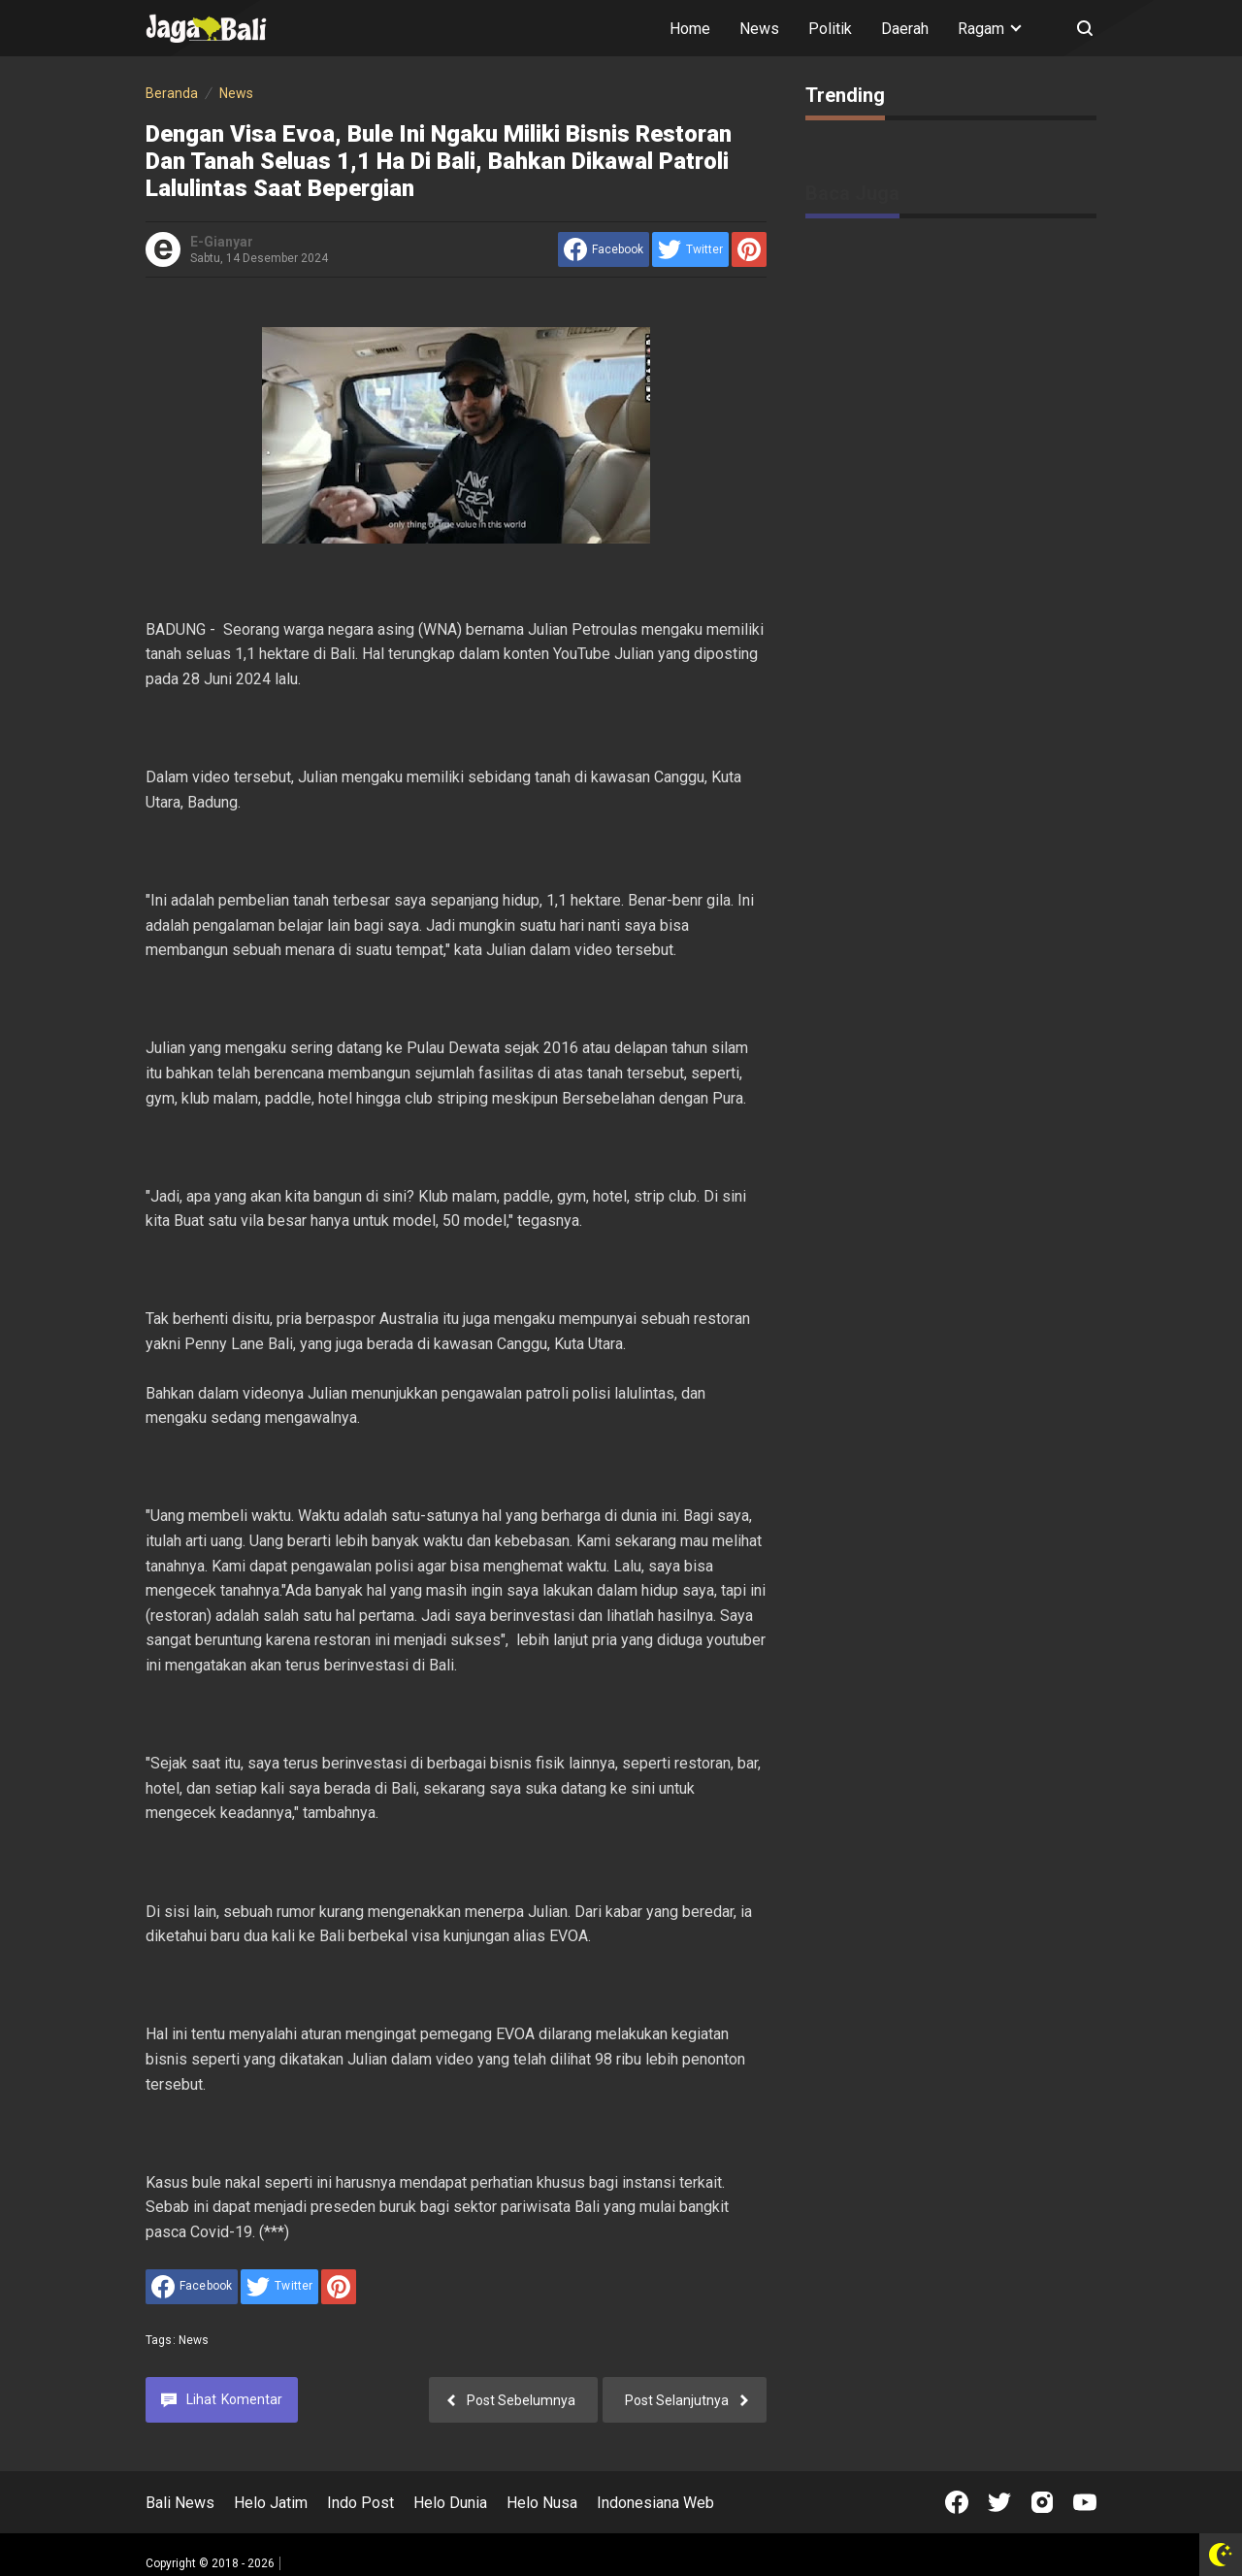 The width and height of the screenshot is (1242, 2576). Describe the element at coordinates (180, 2502) in the screenshot. I see `Bali News` at that location.